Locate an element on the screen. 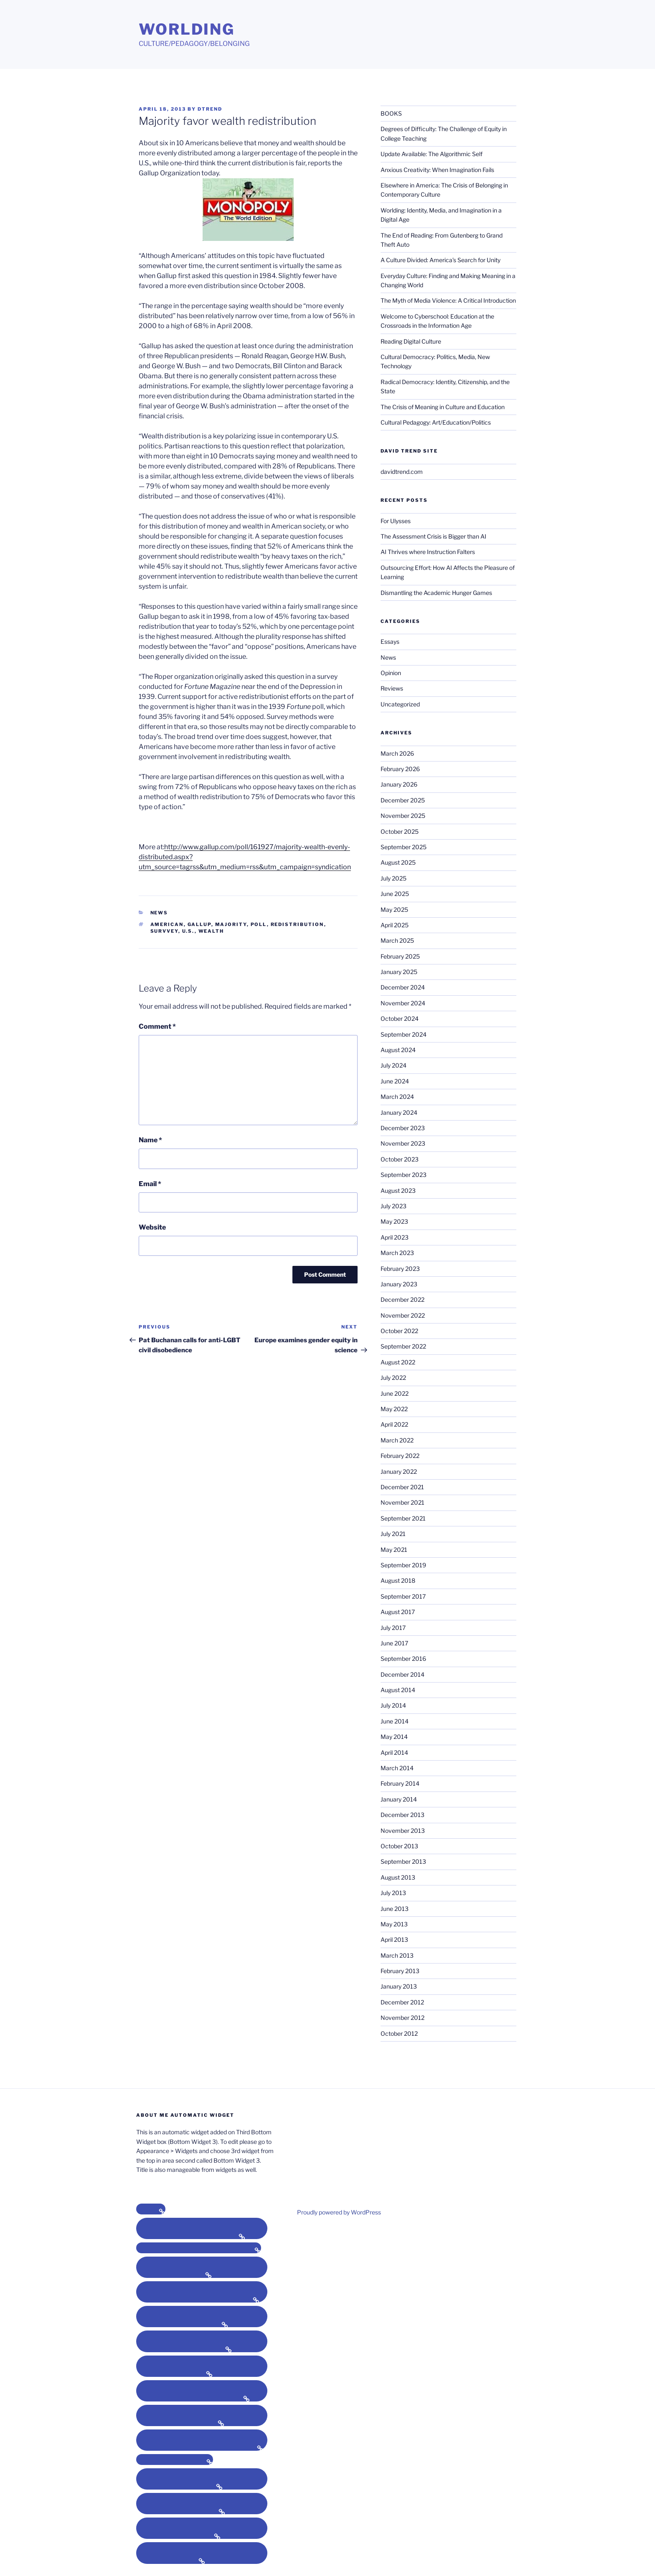 The image size is (655, 2576). October 2025 is located at coordinates (400, 831).